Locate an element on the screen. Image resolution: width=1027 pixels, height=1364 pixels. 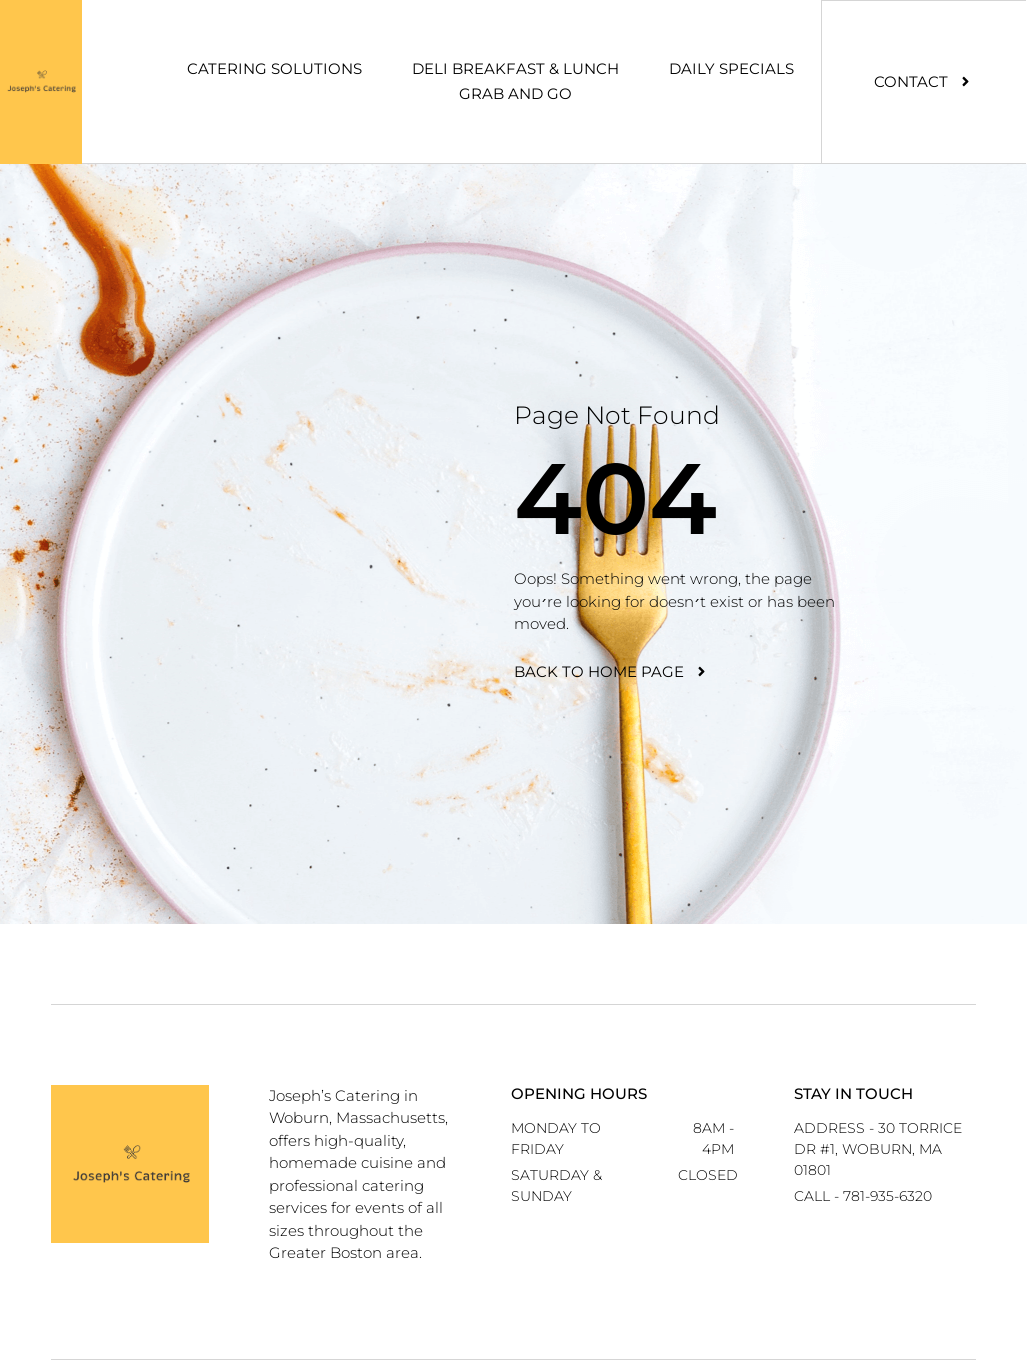
Grab And Go is located at coordinates (515, 93).